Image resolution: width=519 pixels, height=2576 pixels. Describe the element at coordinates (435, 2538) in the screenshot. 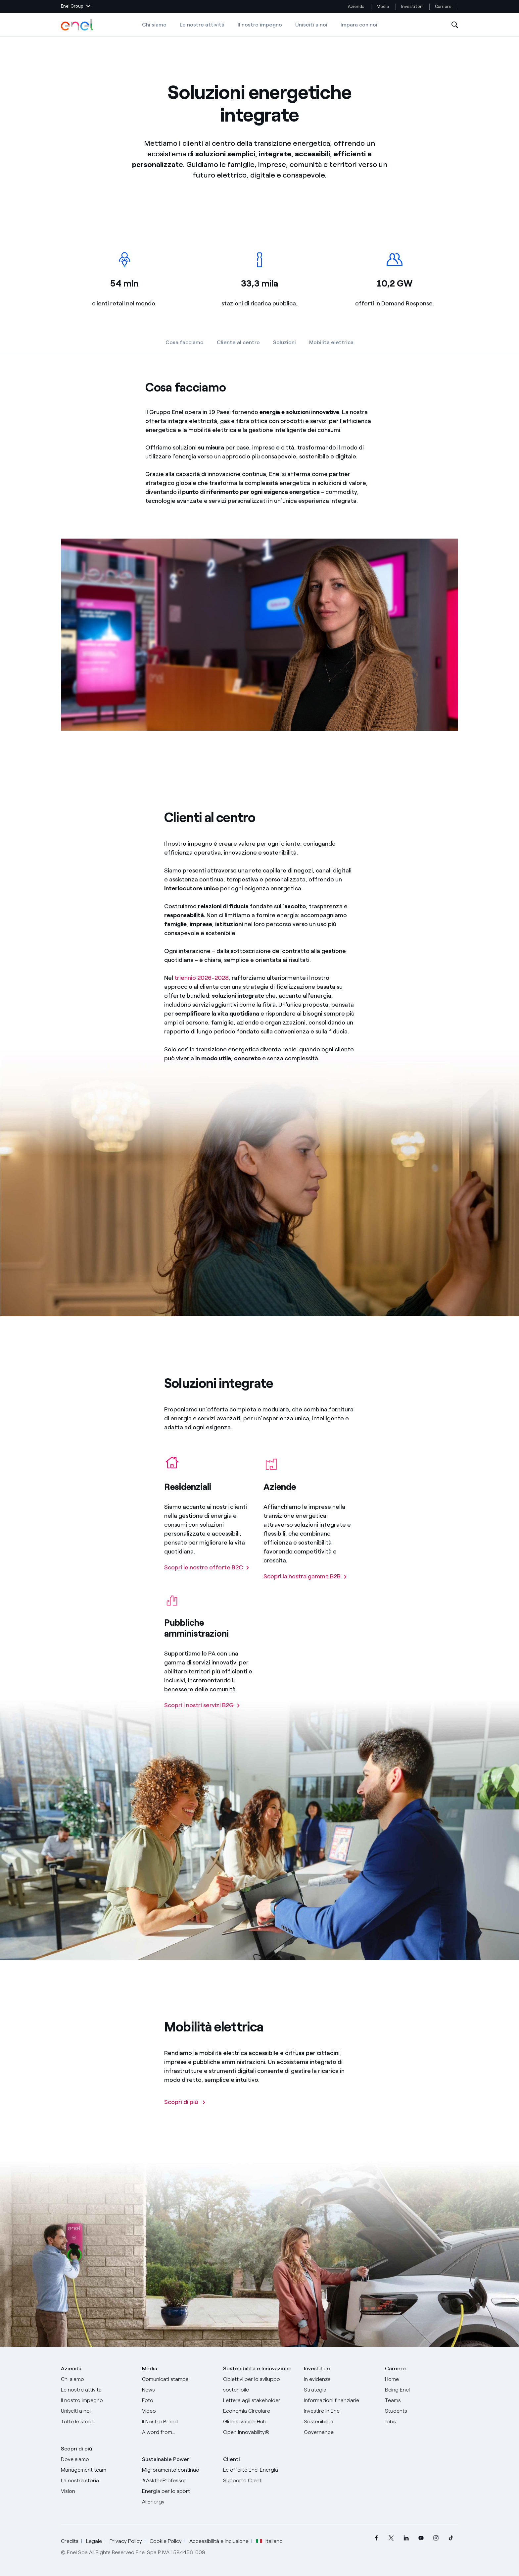

I see `[profilo Instagram di Enel]` at that location.